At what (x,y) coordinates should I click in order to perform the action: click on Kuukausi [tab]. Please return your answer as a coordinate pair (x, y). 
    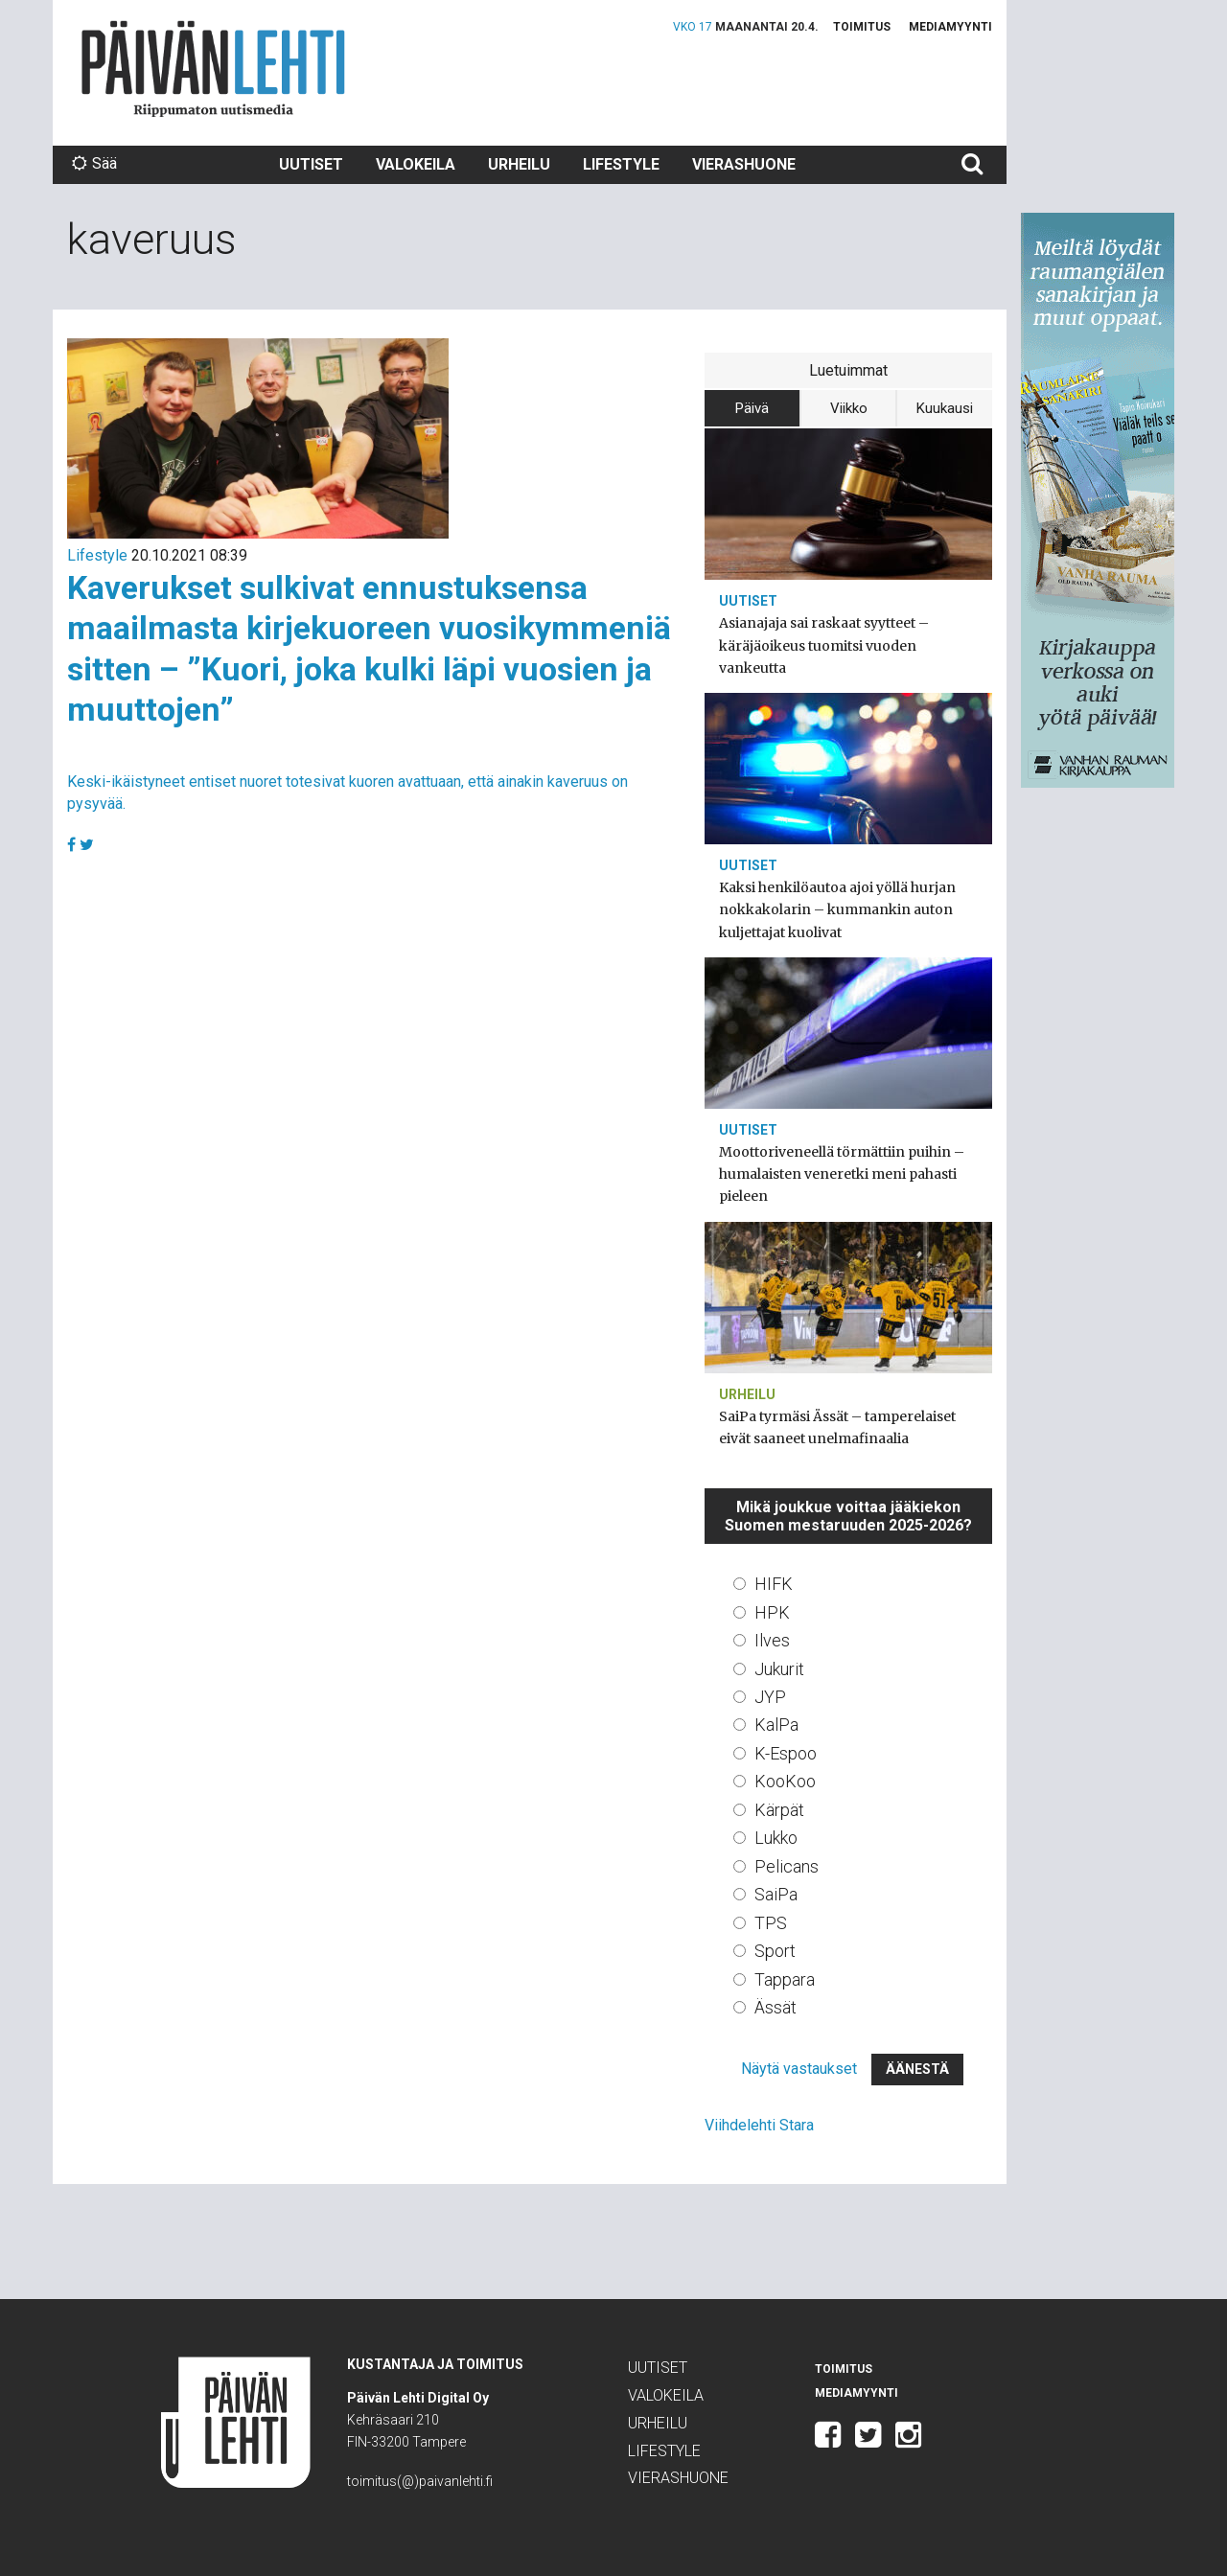
    Looking at the image, I should click on (944, 408).